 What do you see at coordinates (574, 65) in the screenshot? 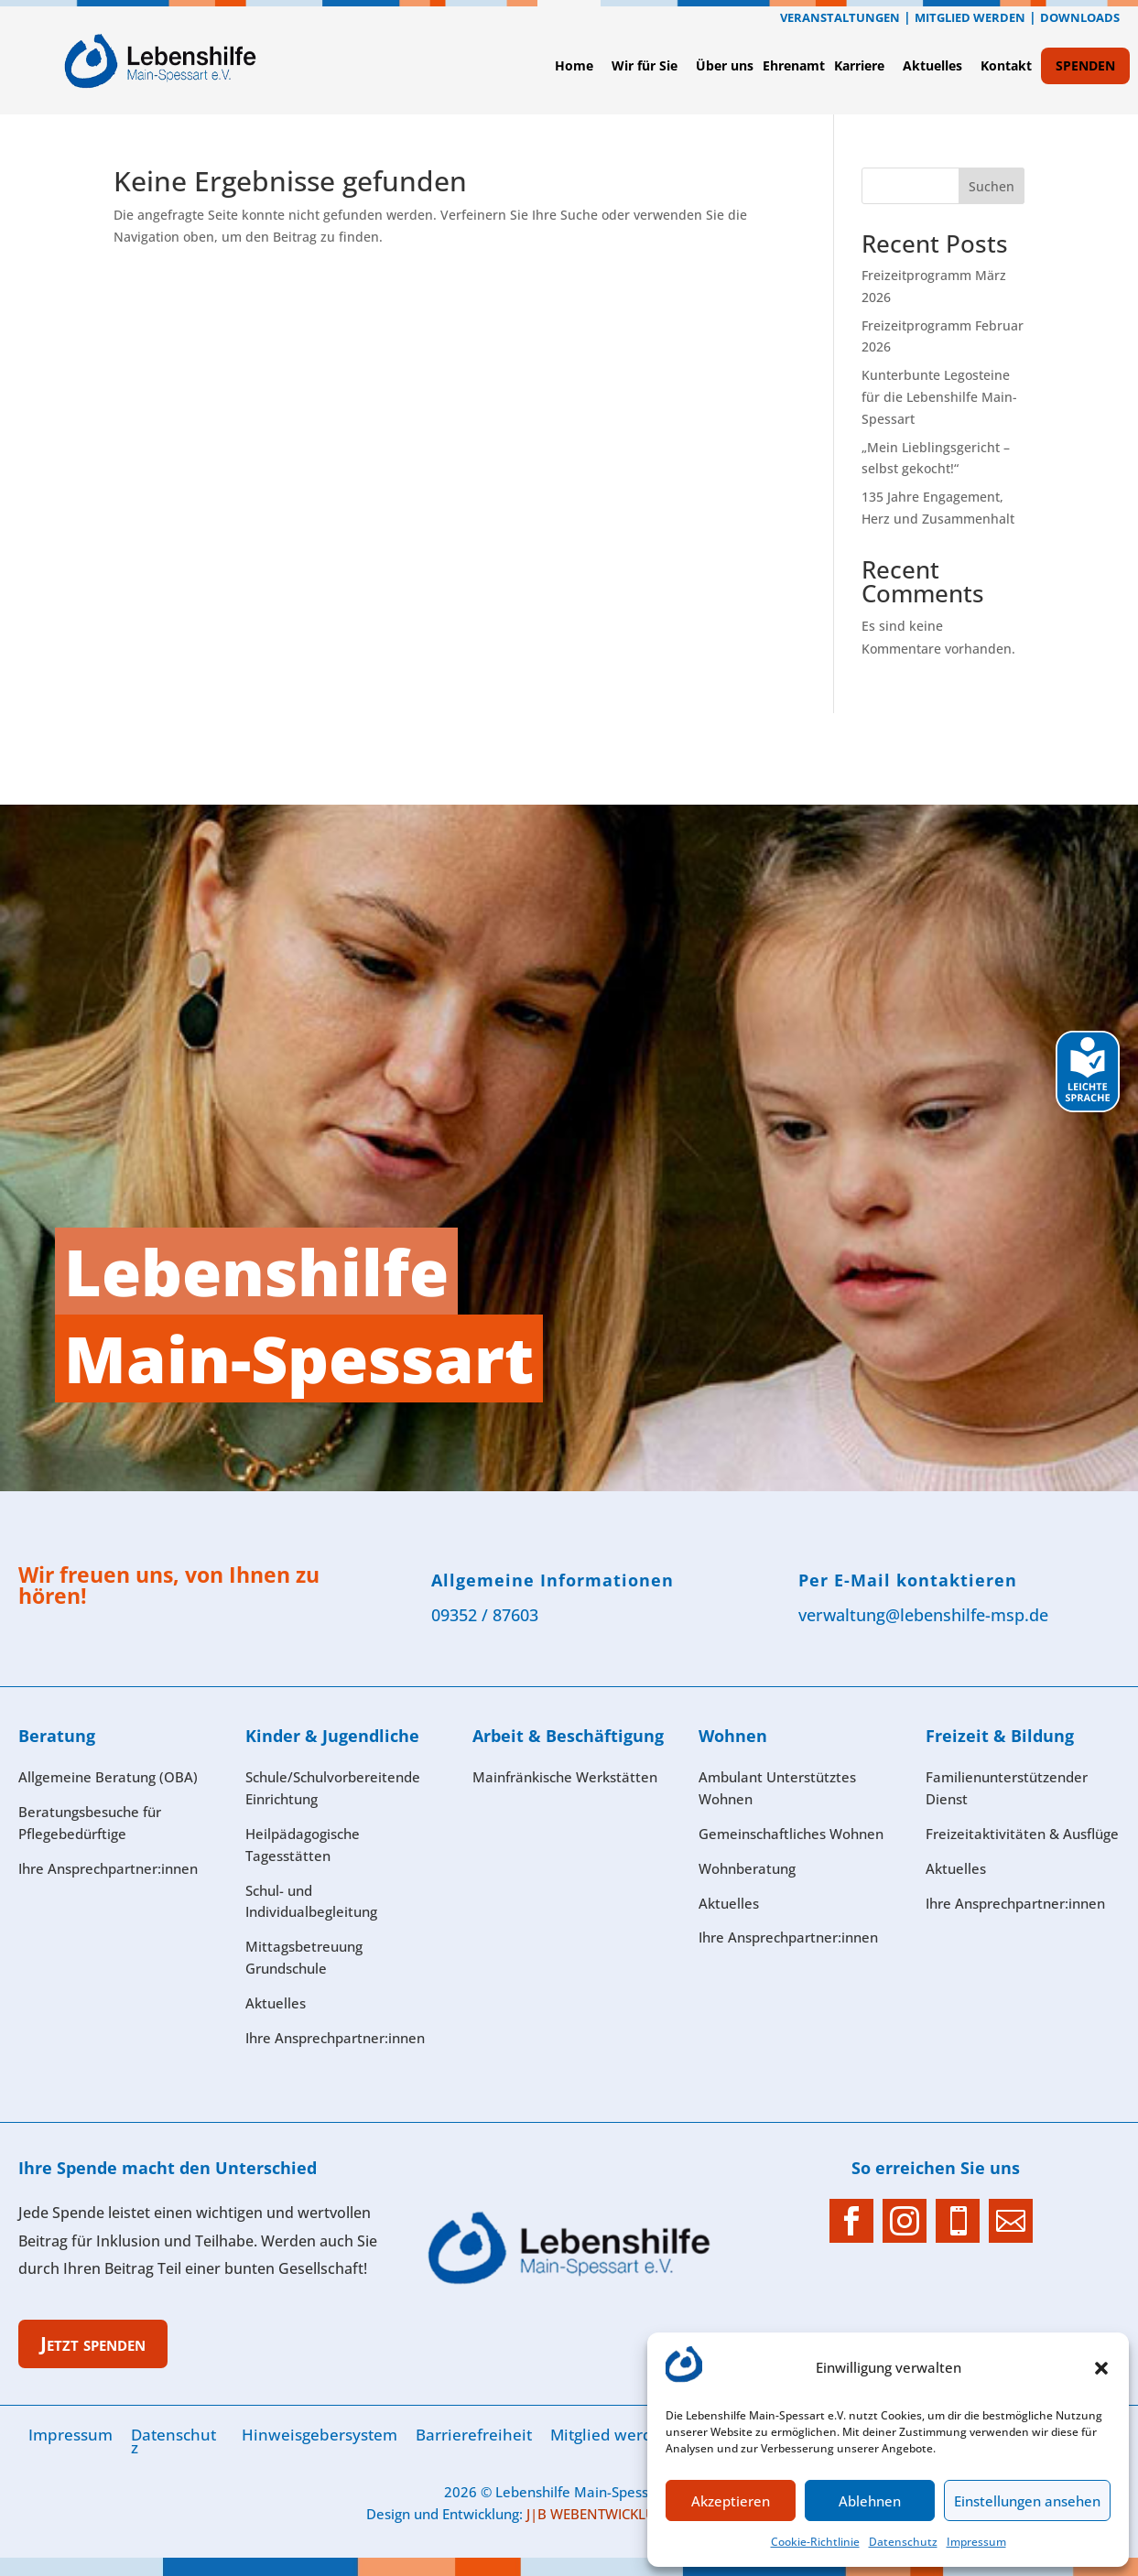
I see `Home` at bounding box center [574, 65].